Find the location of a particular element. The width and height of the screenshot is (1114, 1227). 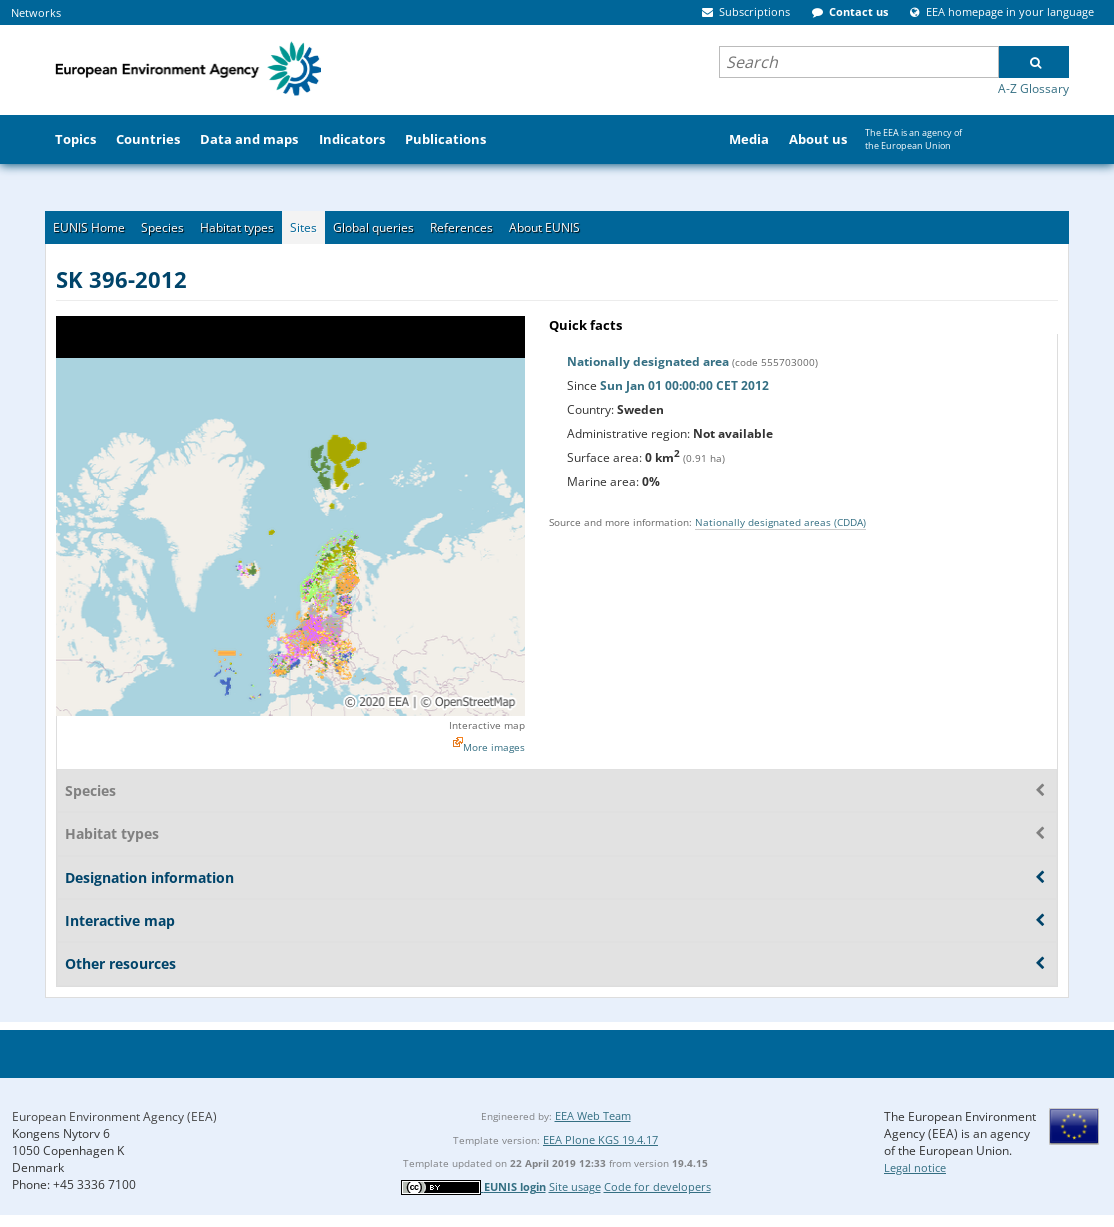

Code for developers is located at coordinates (657, 1186).